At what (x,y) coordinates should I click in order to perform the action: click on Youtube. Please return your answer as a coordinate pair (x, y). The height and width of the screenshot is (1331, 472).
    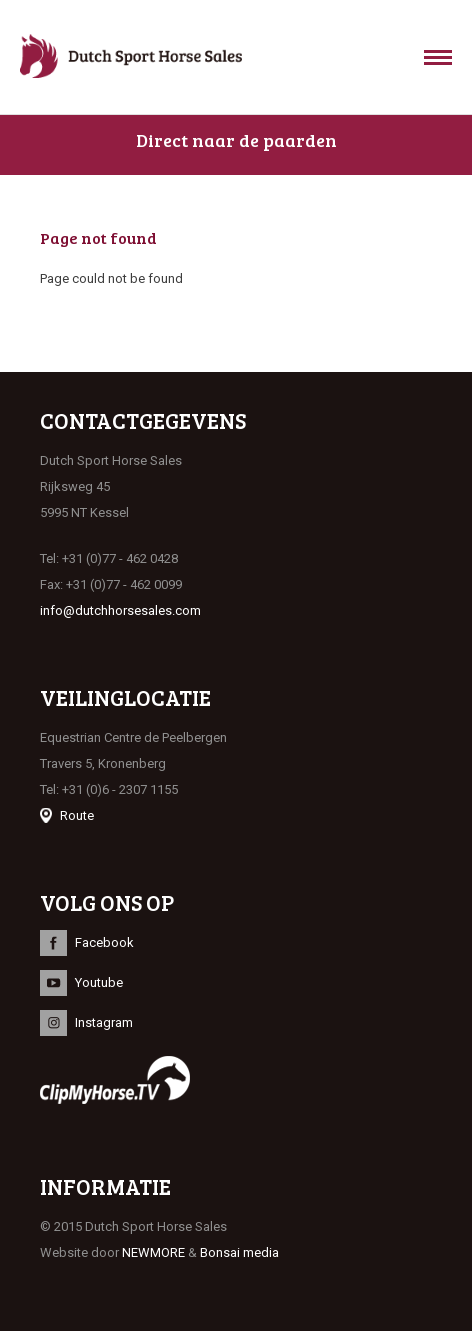
    Looking at the image, I should click on (99, 982).